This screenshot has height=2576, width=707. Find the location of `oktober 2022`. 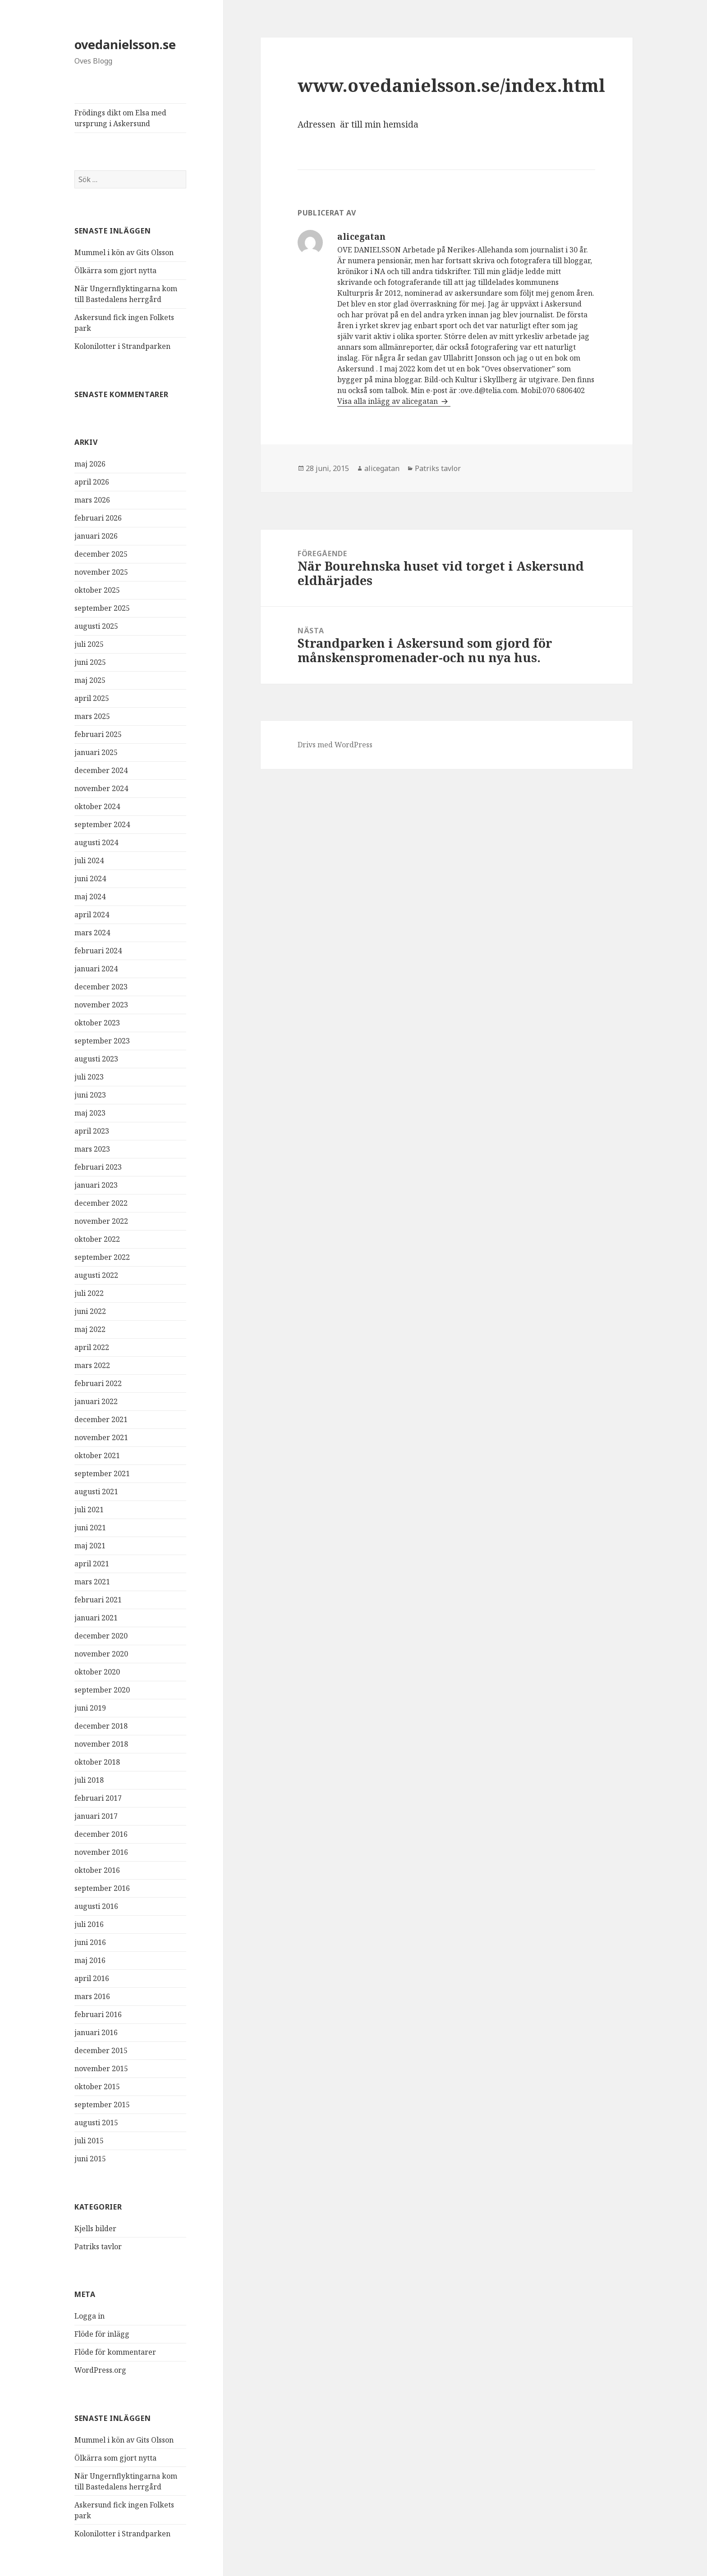

oktober 2022 is located at coordinates (97, 1239).